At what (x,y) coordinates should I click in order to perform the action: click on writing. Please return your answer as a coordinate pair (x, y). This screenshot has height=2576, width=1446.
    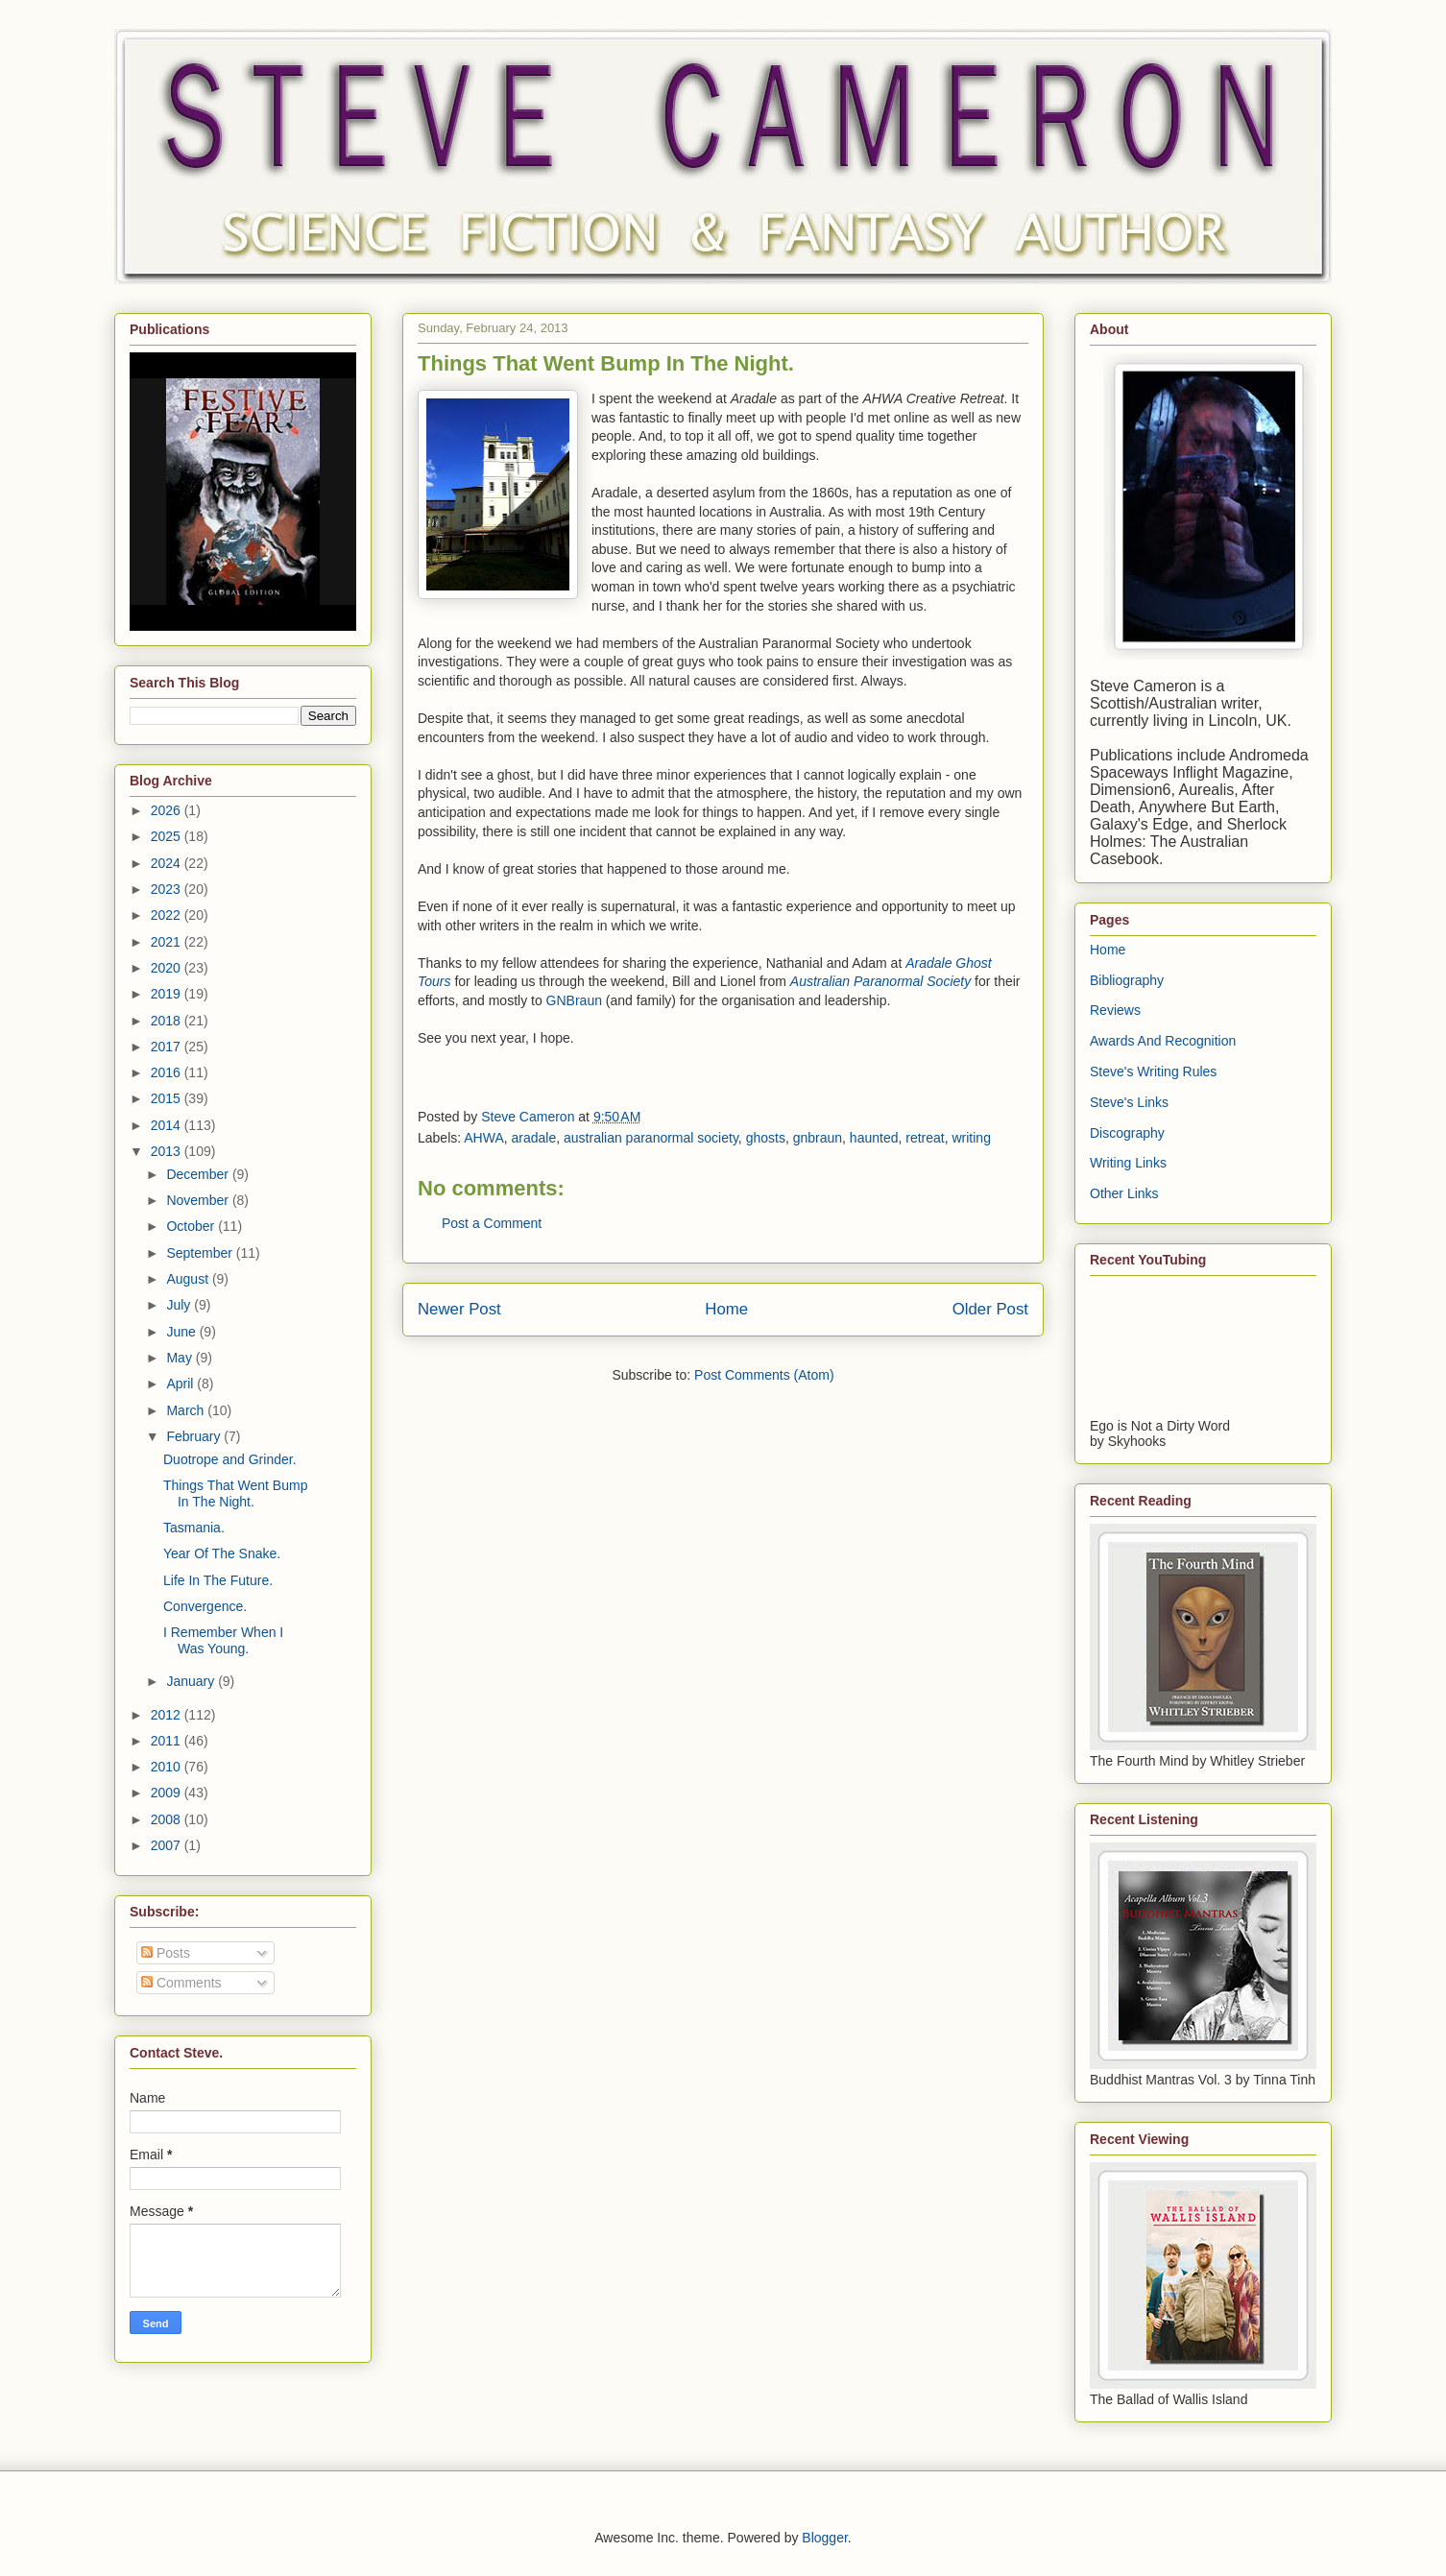
    Looking at the image, I should click on (971, 1137).